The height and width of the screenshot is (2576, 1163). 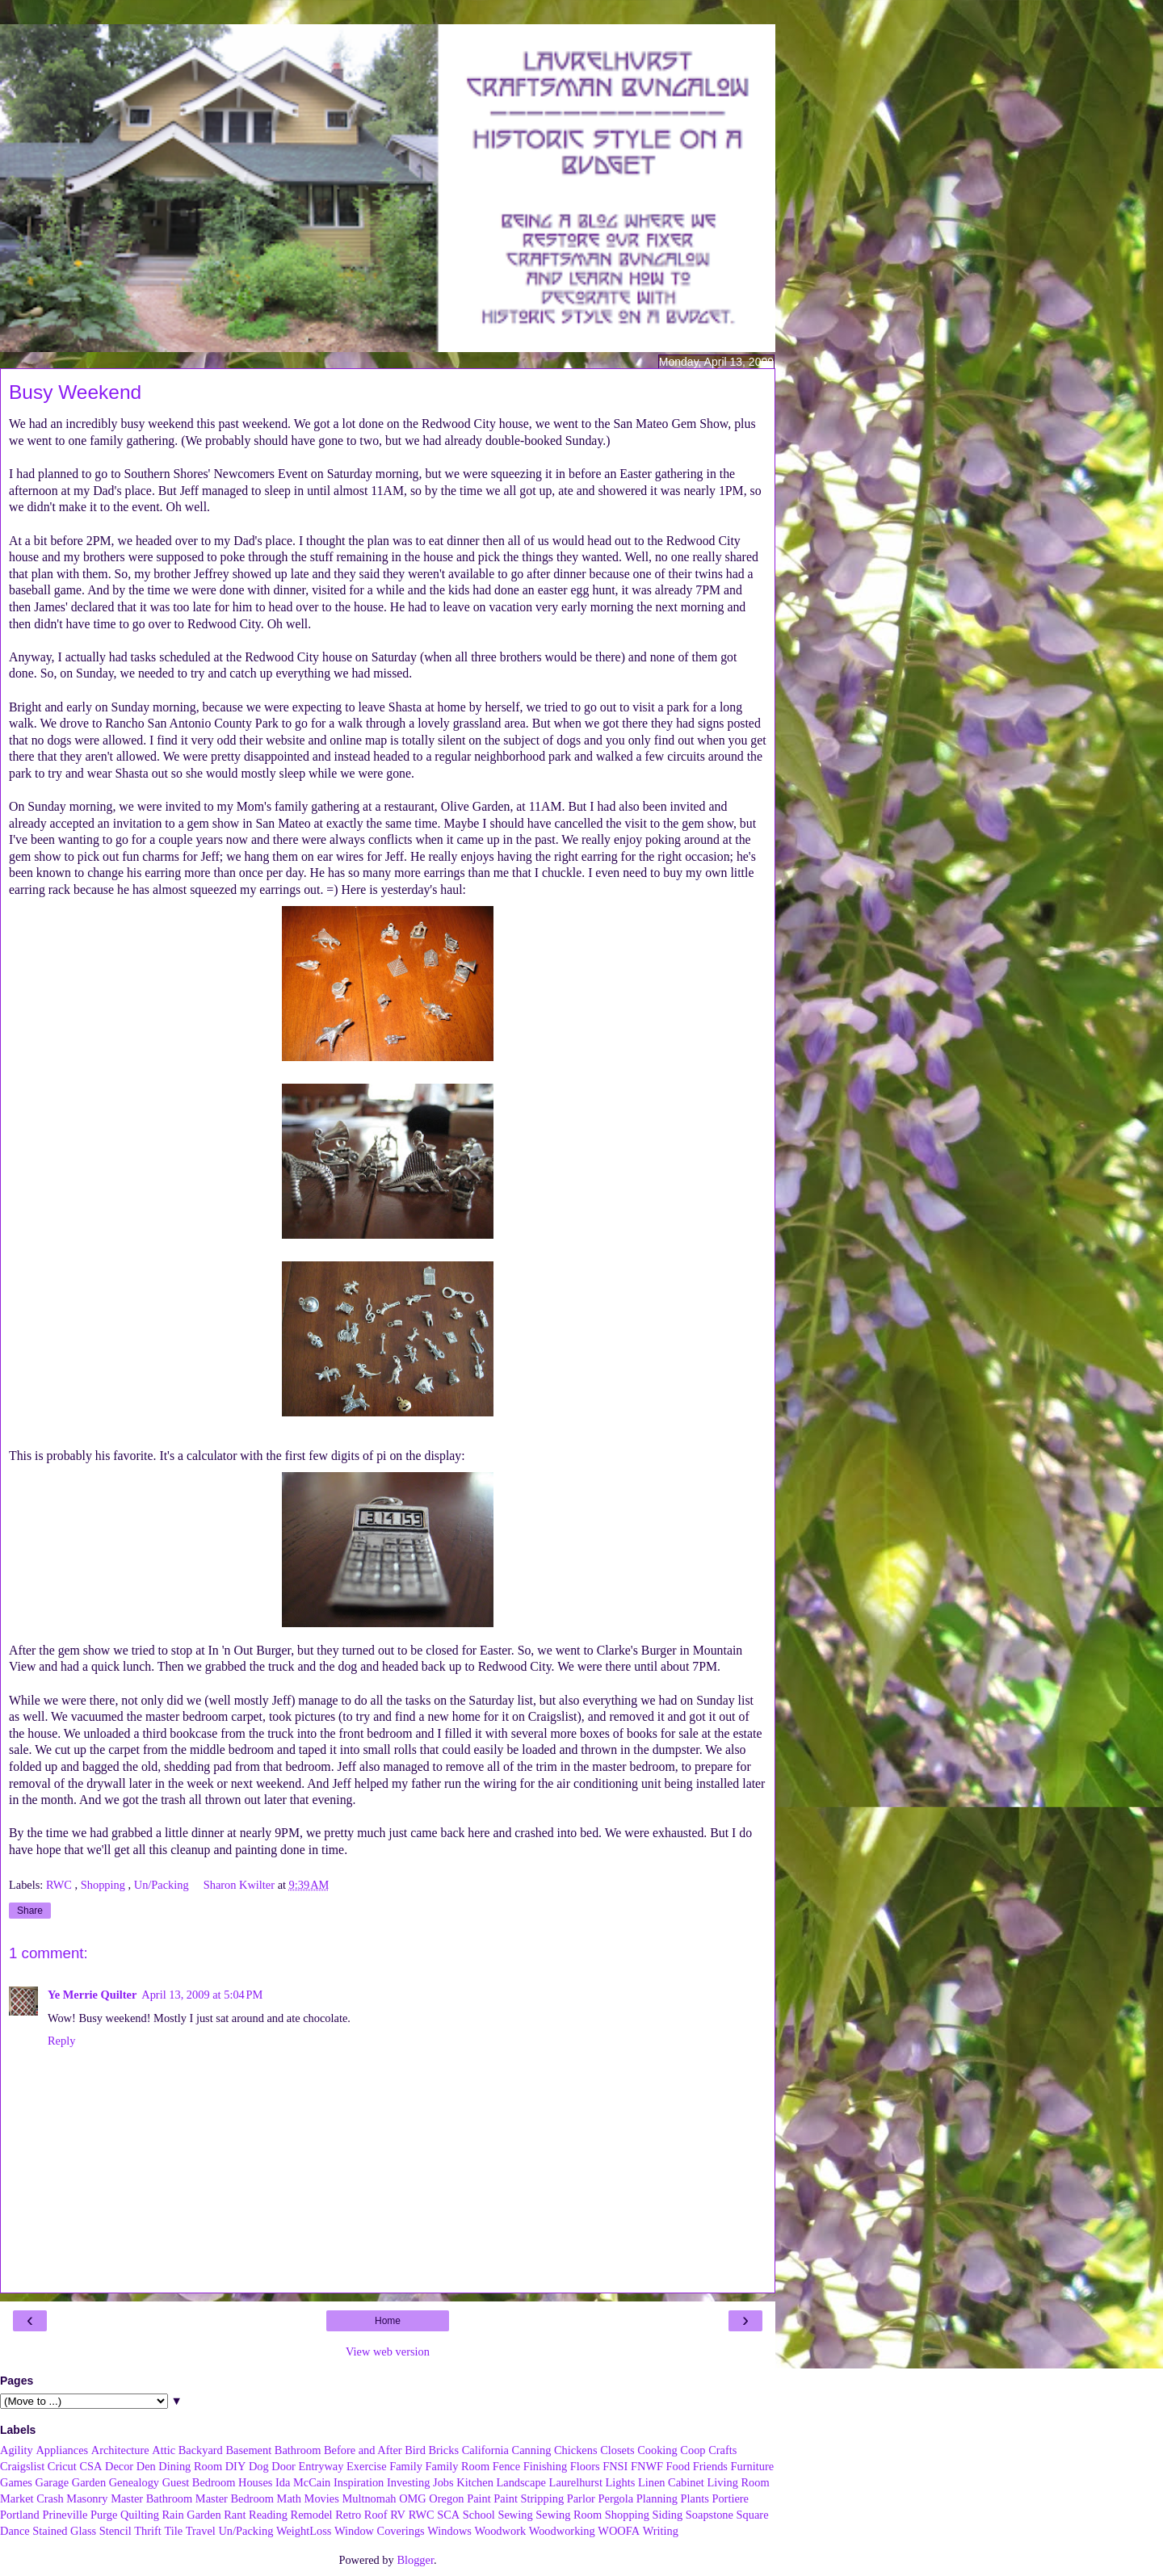 I want to click on Share, so click(x=30, y=1910).